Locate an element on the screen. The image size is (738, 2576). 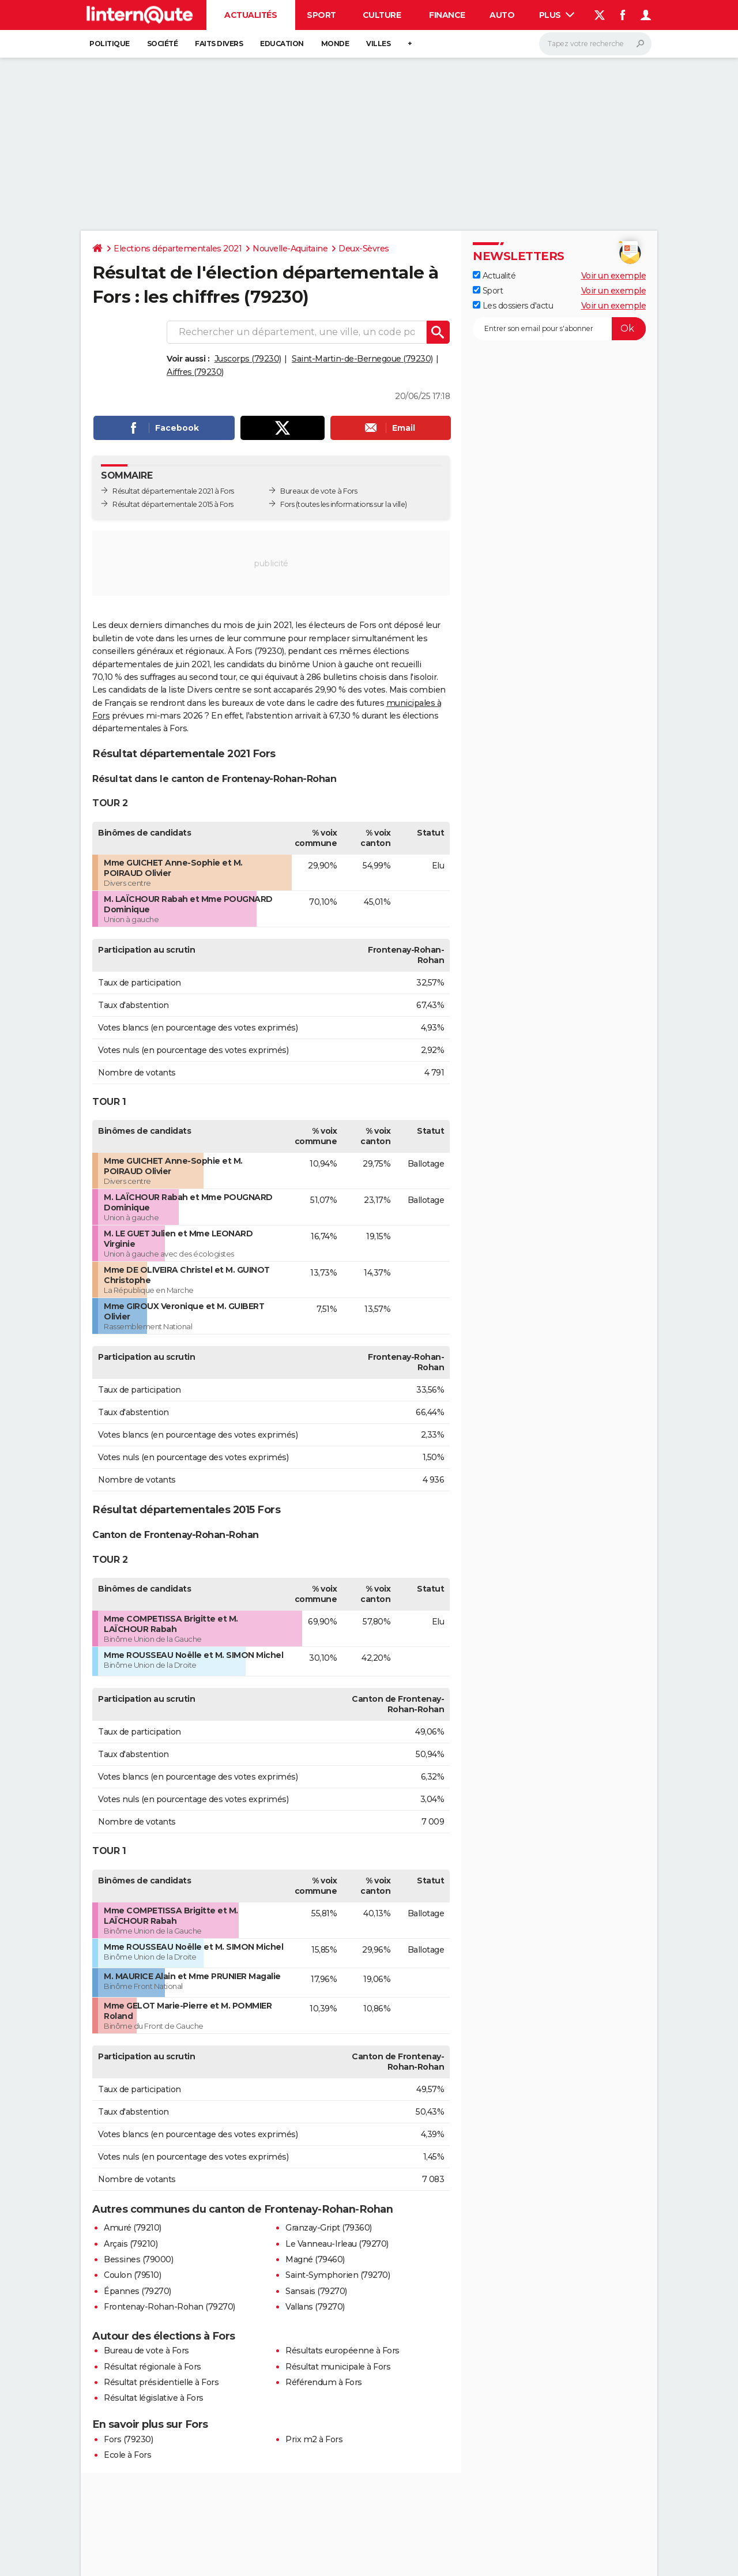
Actualité is located at coordinates (494, 275).